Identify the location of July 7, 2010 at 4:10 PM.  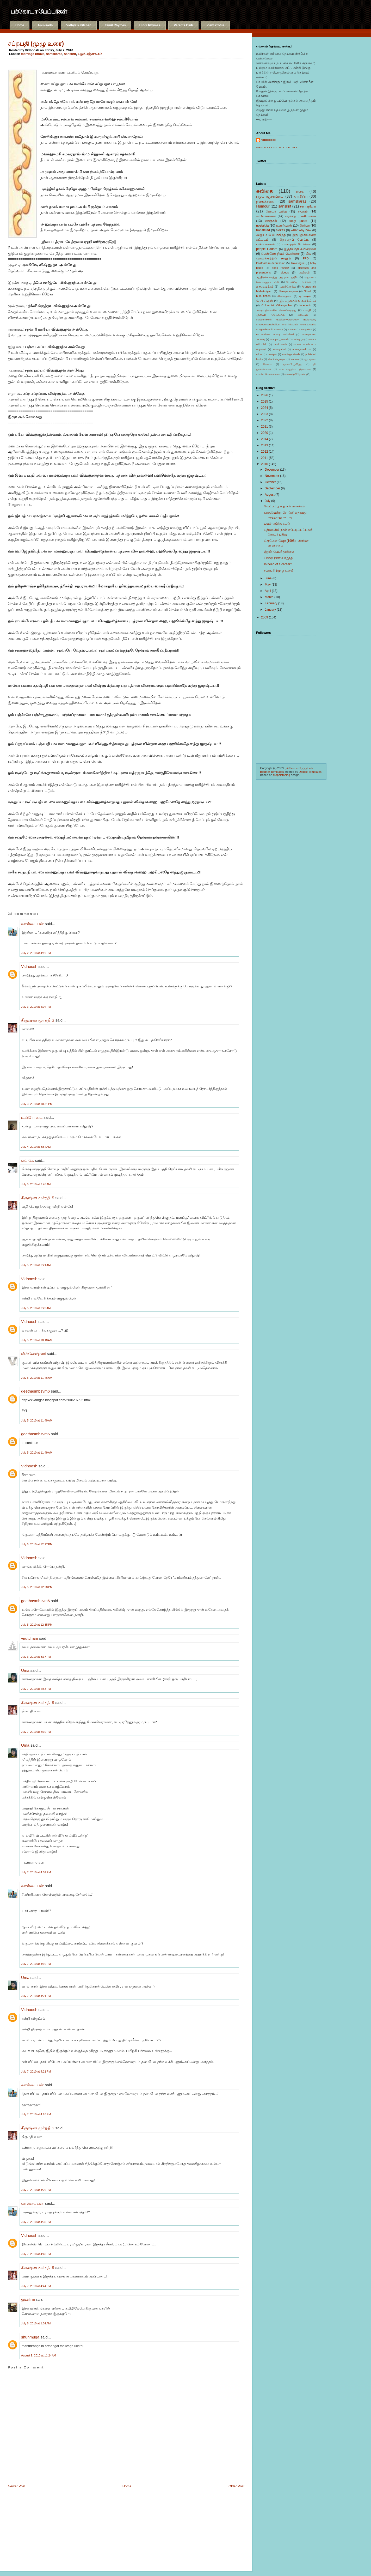
(36, 1963).